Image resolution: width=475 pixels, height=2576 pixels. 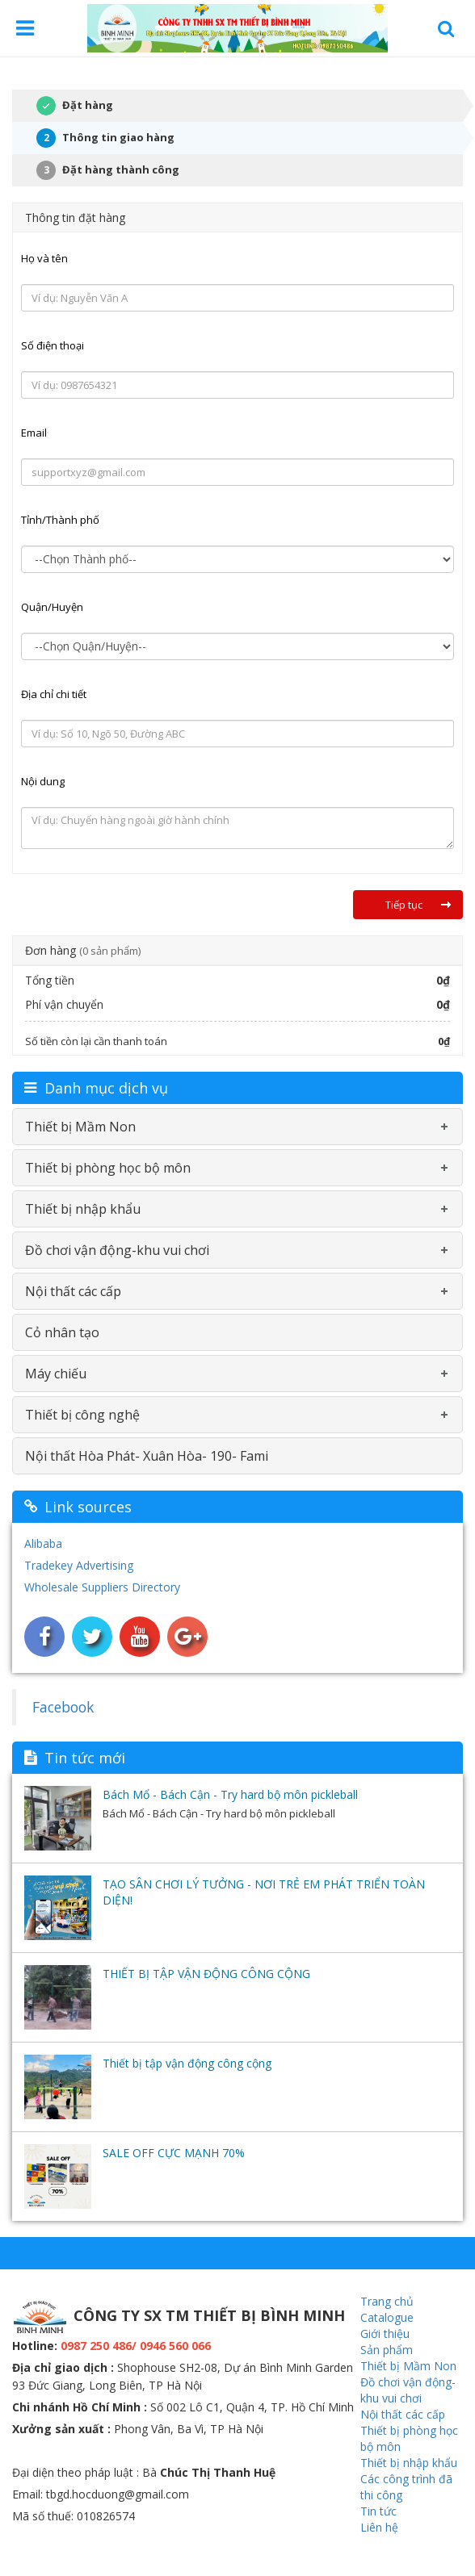 I want to click on Đặt hàng thành công, so click(x=107, y=170).